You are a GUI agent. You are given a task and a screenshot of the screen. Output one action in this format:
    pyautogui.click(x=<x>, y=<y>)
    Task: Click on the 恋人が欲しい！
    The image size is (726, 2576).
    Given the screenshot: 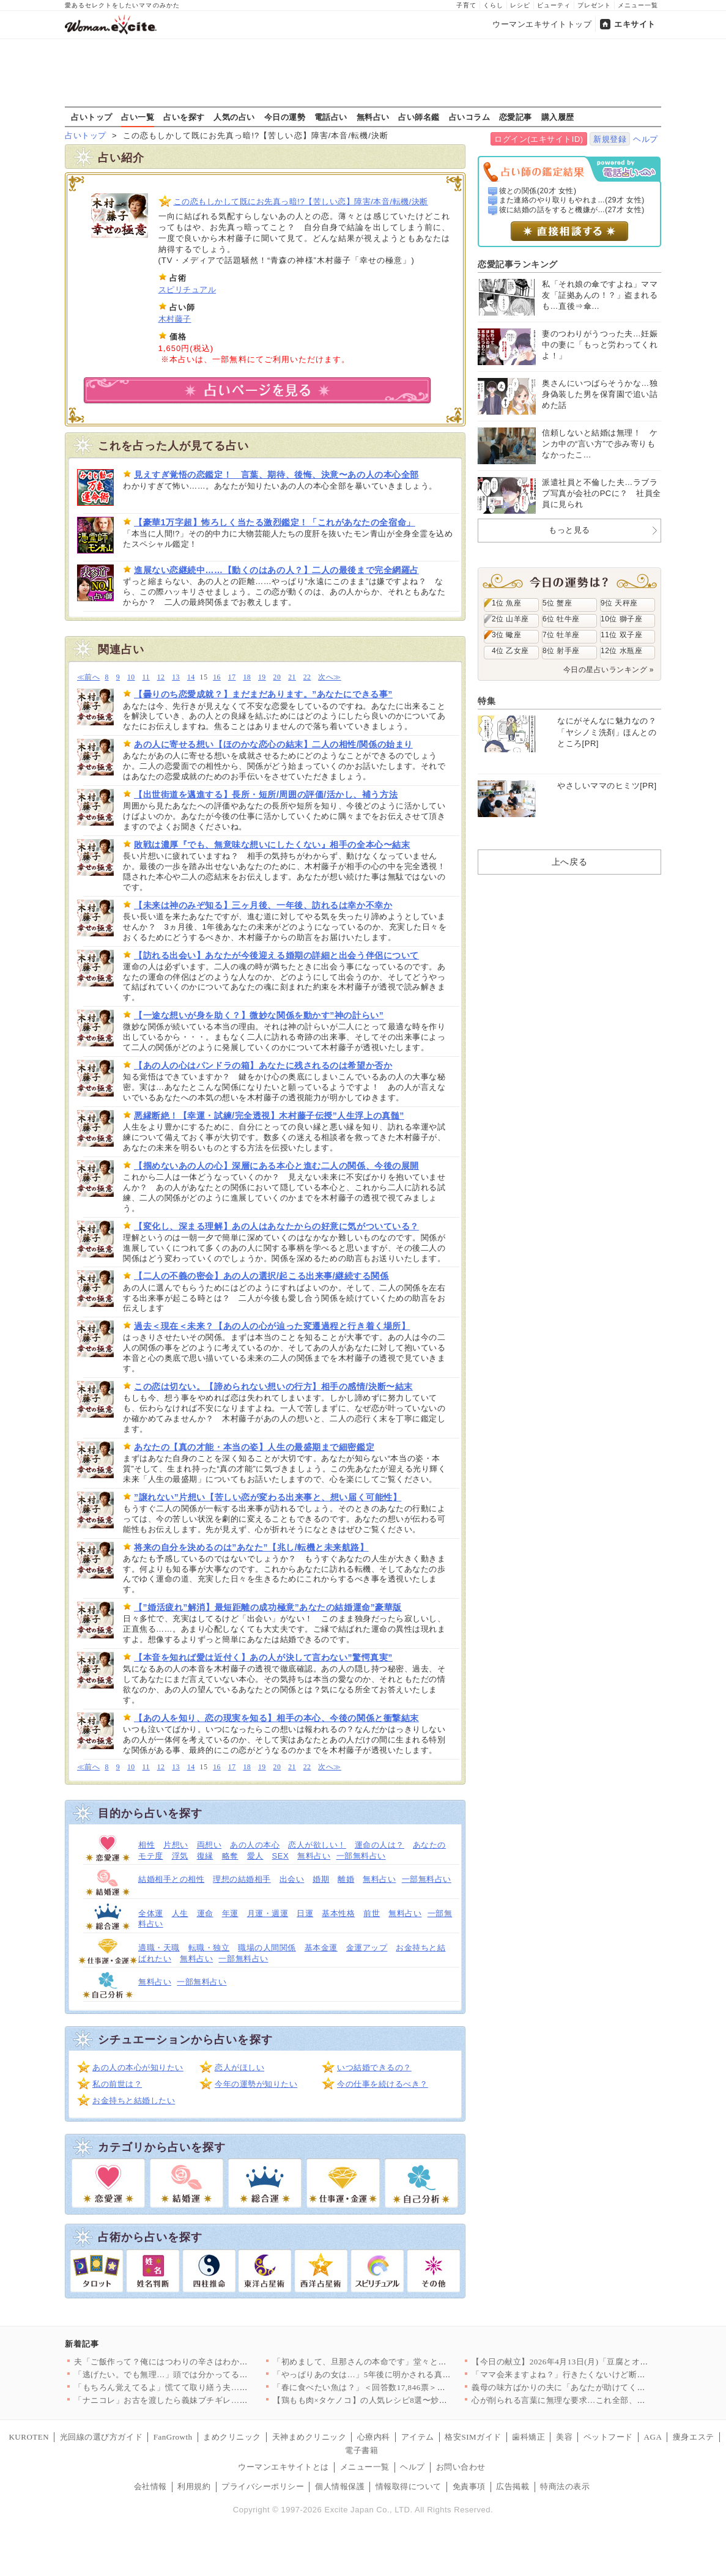 What is the action you would take?
    pyautogui.click(x=317, y=1844)
    